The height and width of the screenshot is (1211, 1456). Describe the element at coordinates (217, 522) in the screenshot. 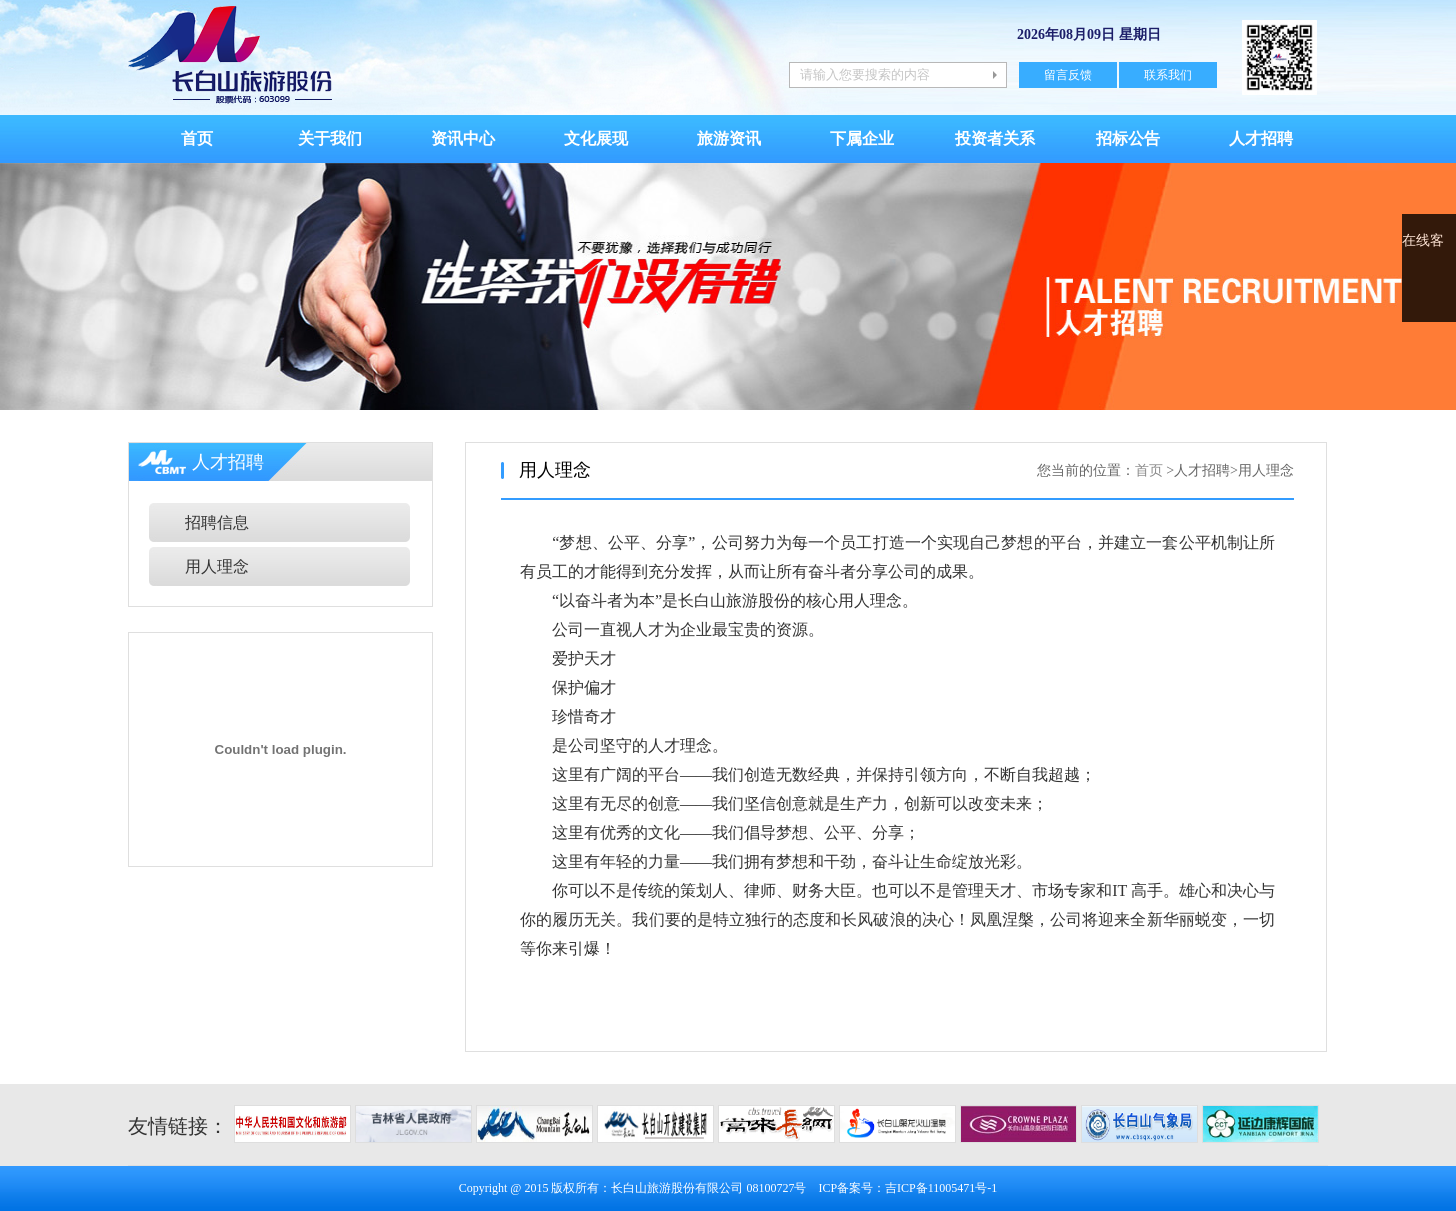

I see `招聘信息` at that location.